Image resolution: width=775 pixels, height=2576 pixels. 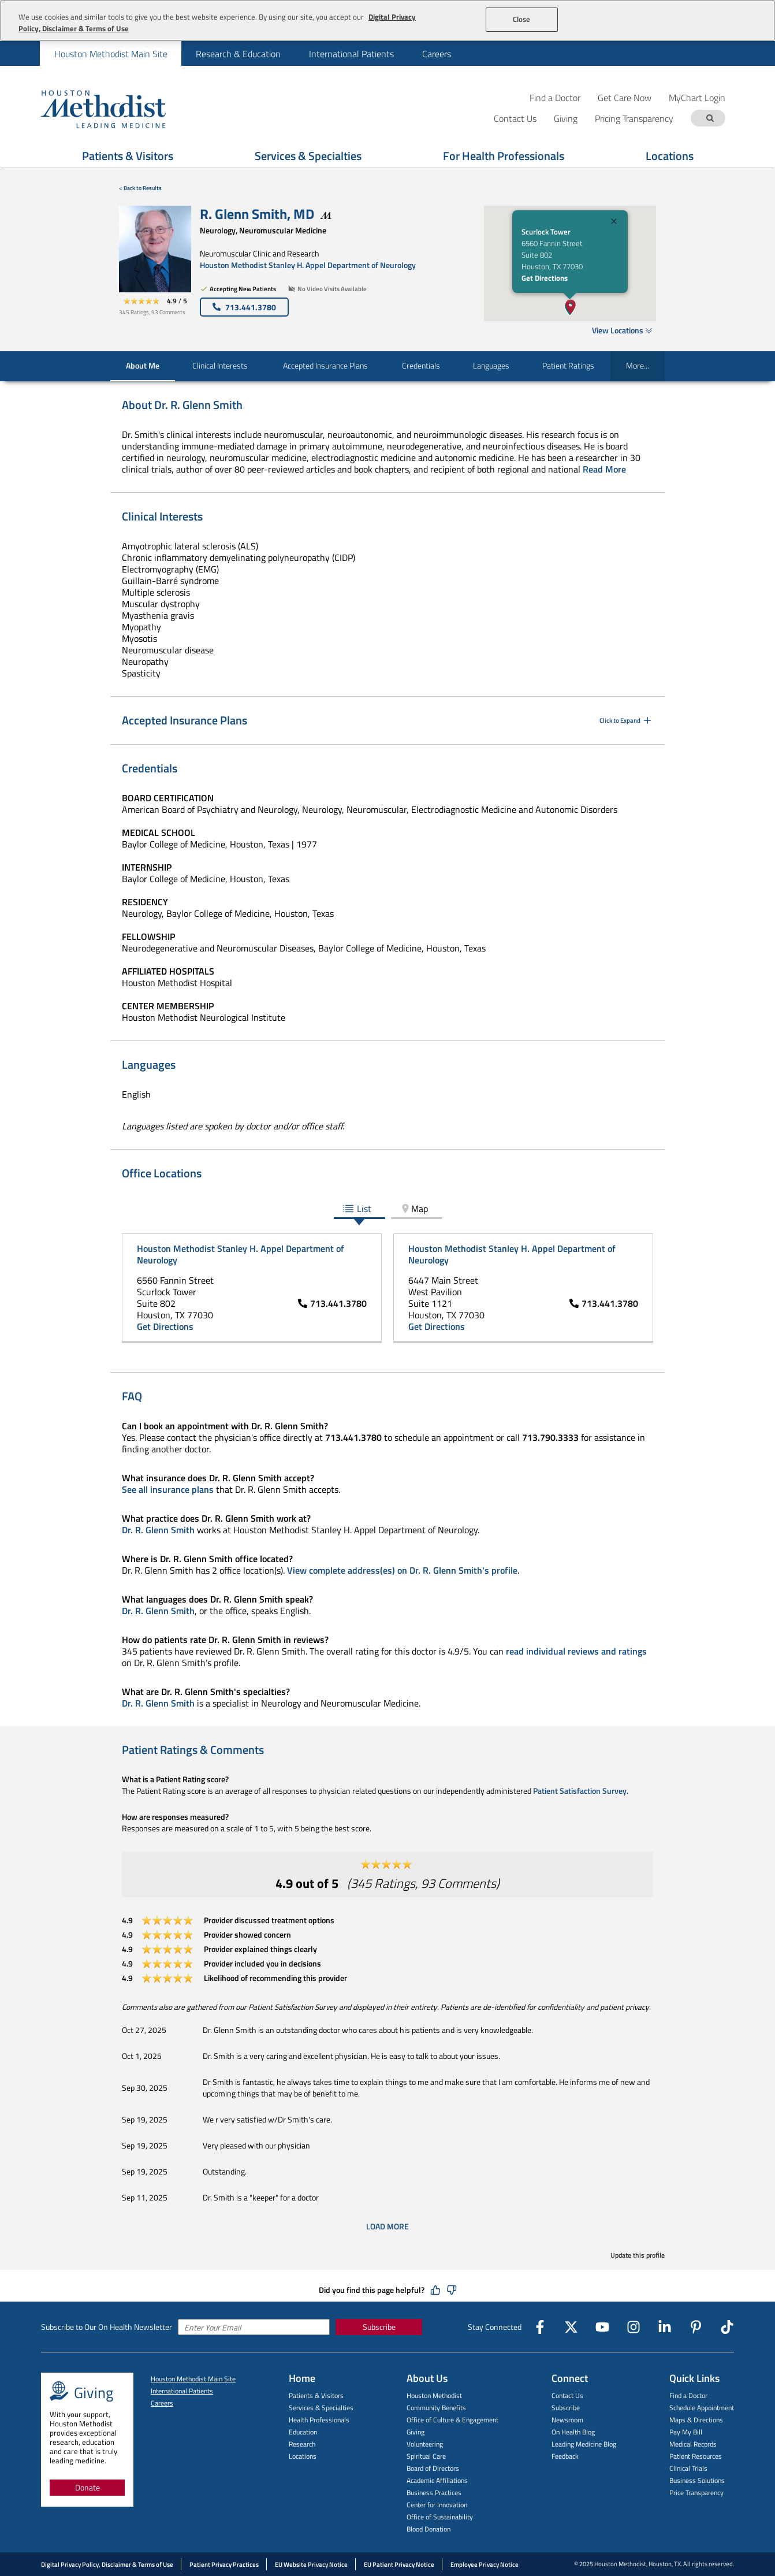 I want to click on Careers [menuitem], so click(x=436, y=54).